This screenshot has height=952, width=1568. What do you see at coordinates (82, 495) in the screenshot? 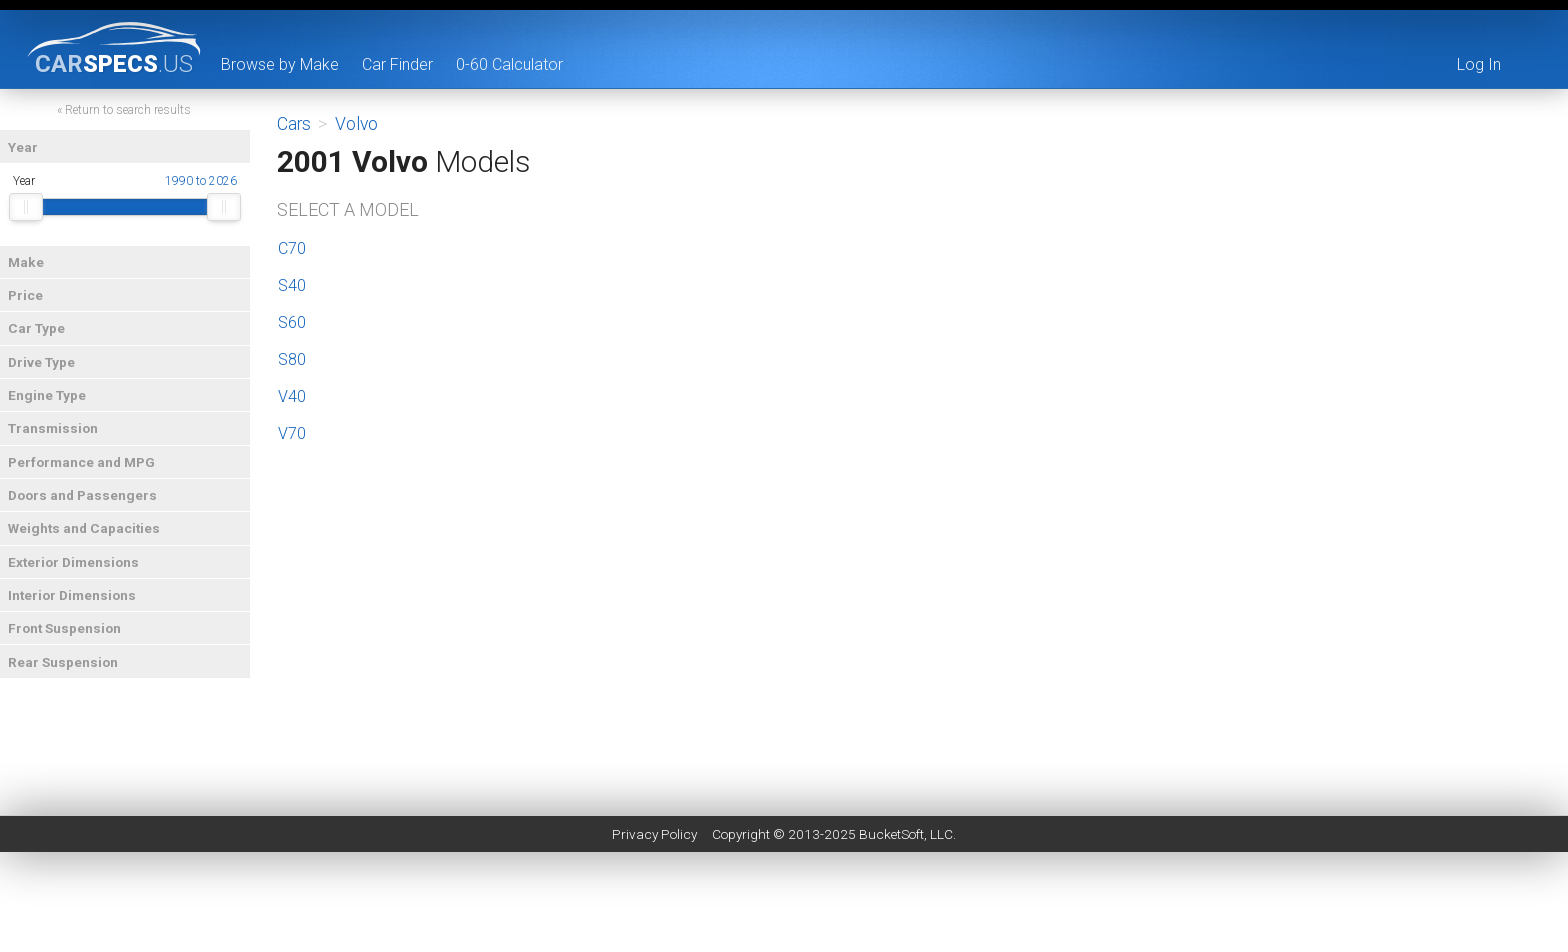
I see `Doors and Passengers` at bounding box center [82, 495].